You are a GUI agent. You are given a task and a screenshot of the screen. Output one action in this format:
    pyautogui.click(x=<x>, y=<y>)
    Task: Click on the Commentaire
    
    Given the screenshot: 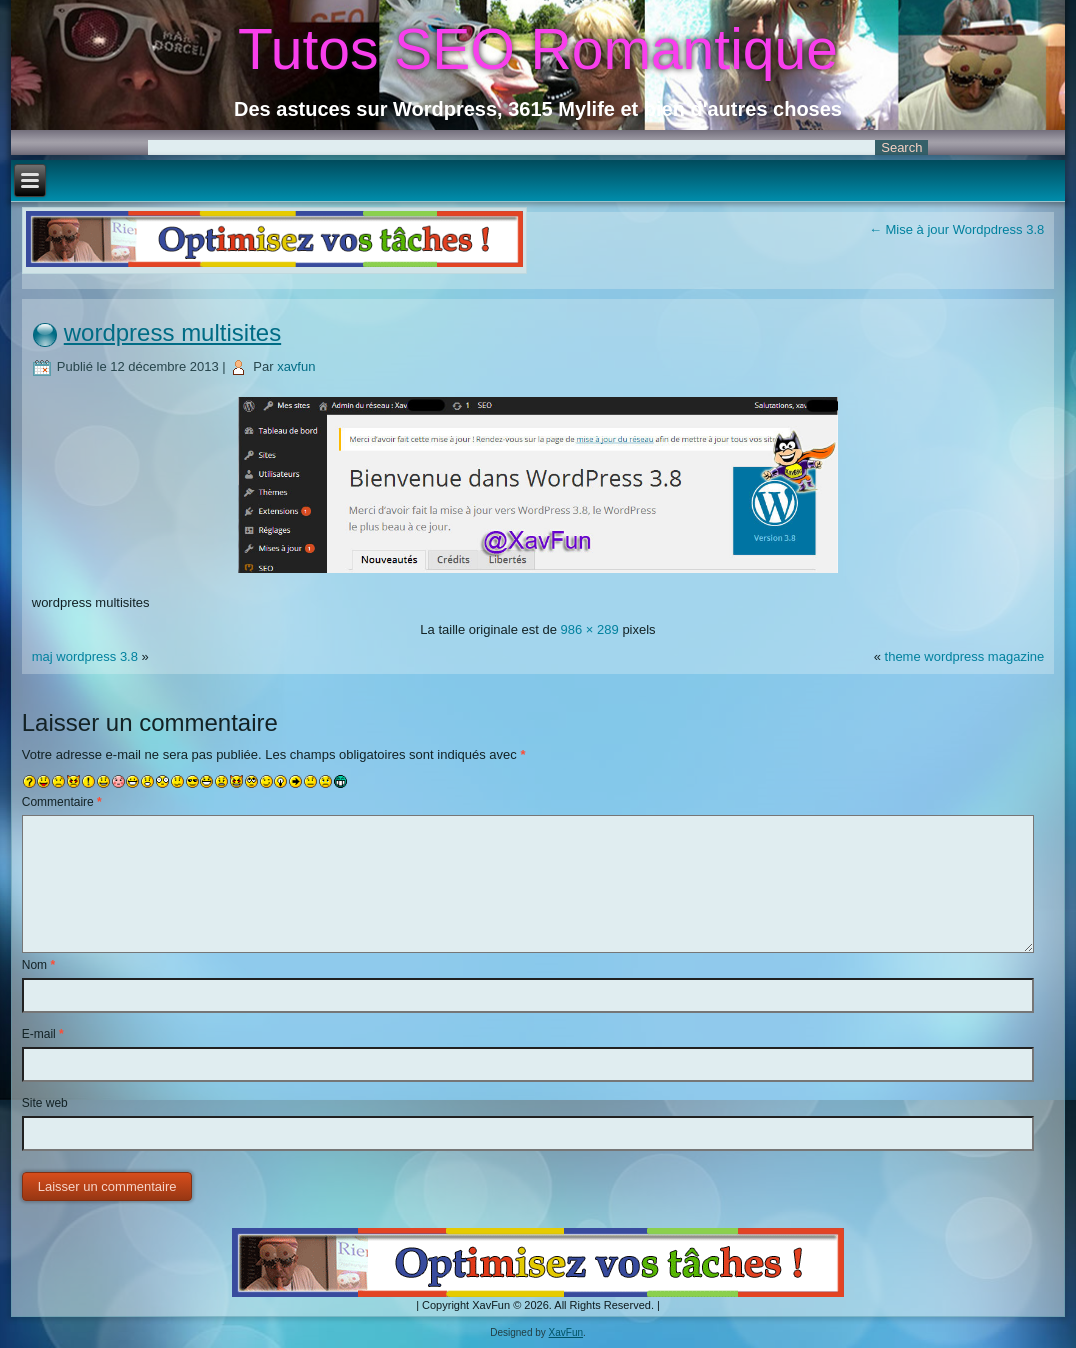 What is the action you would take?
    pyautogui.click(x=62, y=802)
    